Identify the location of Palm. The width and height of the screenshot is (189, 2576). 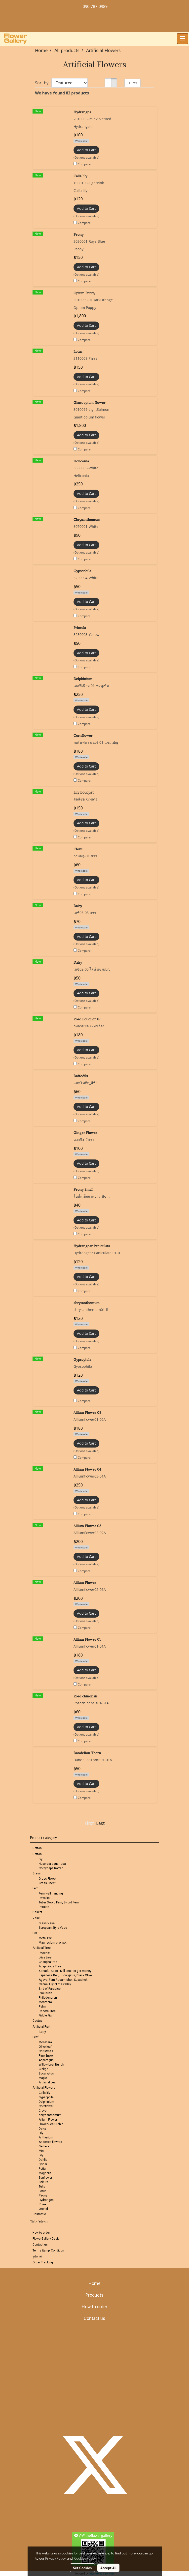
(42, 2006).